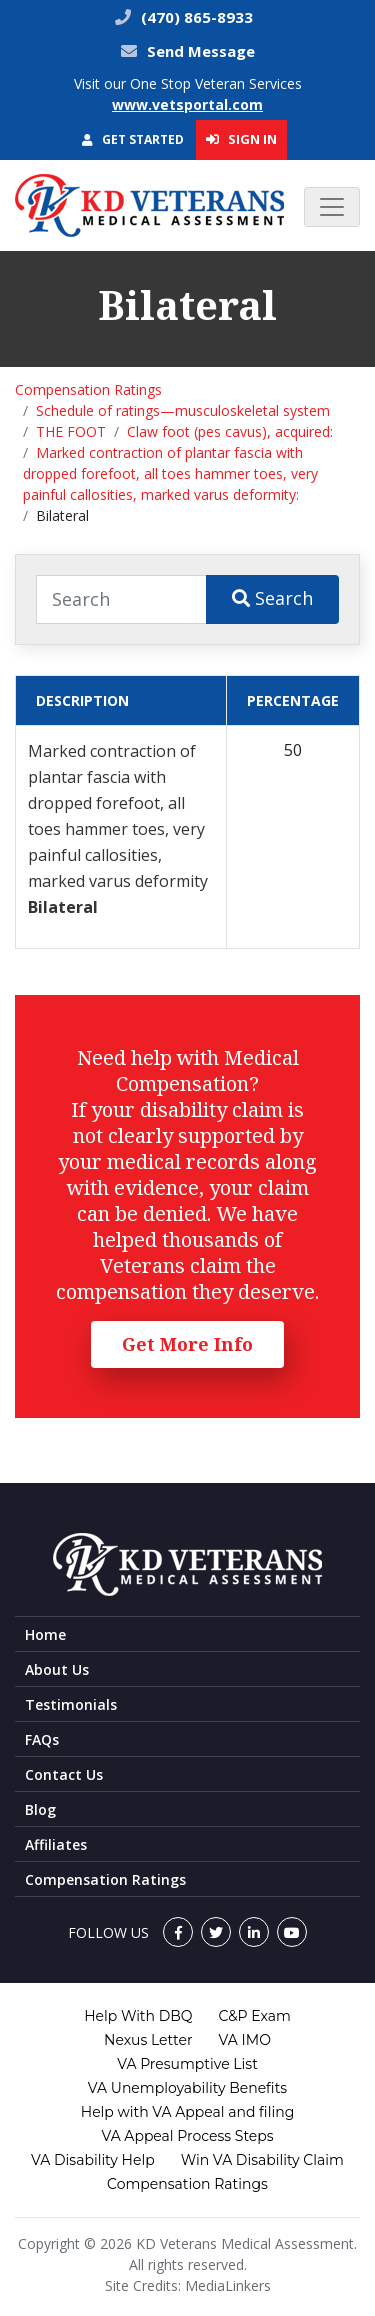 This screenshot has width=375, height=2316. Describe the element at coordinates (332, 207) in the screenshot. I see `[Toggle navigation]` at that location.